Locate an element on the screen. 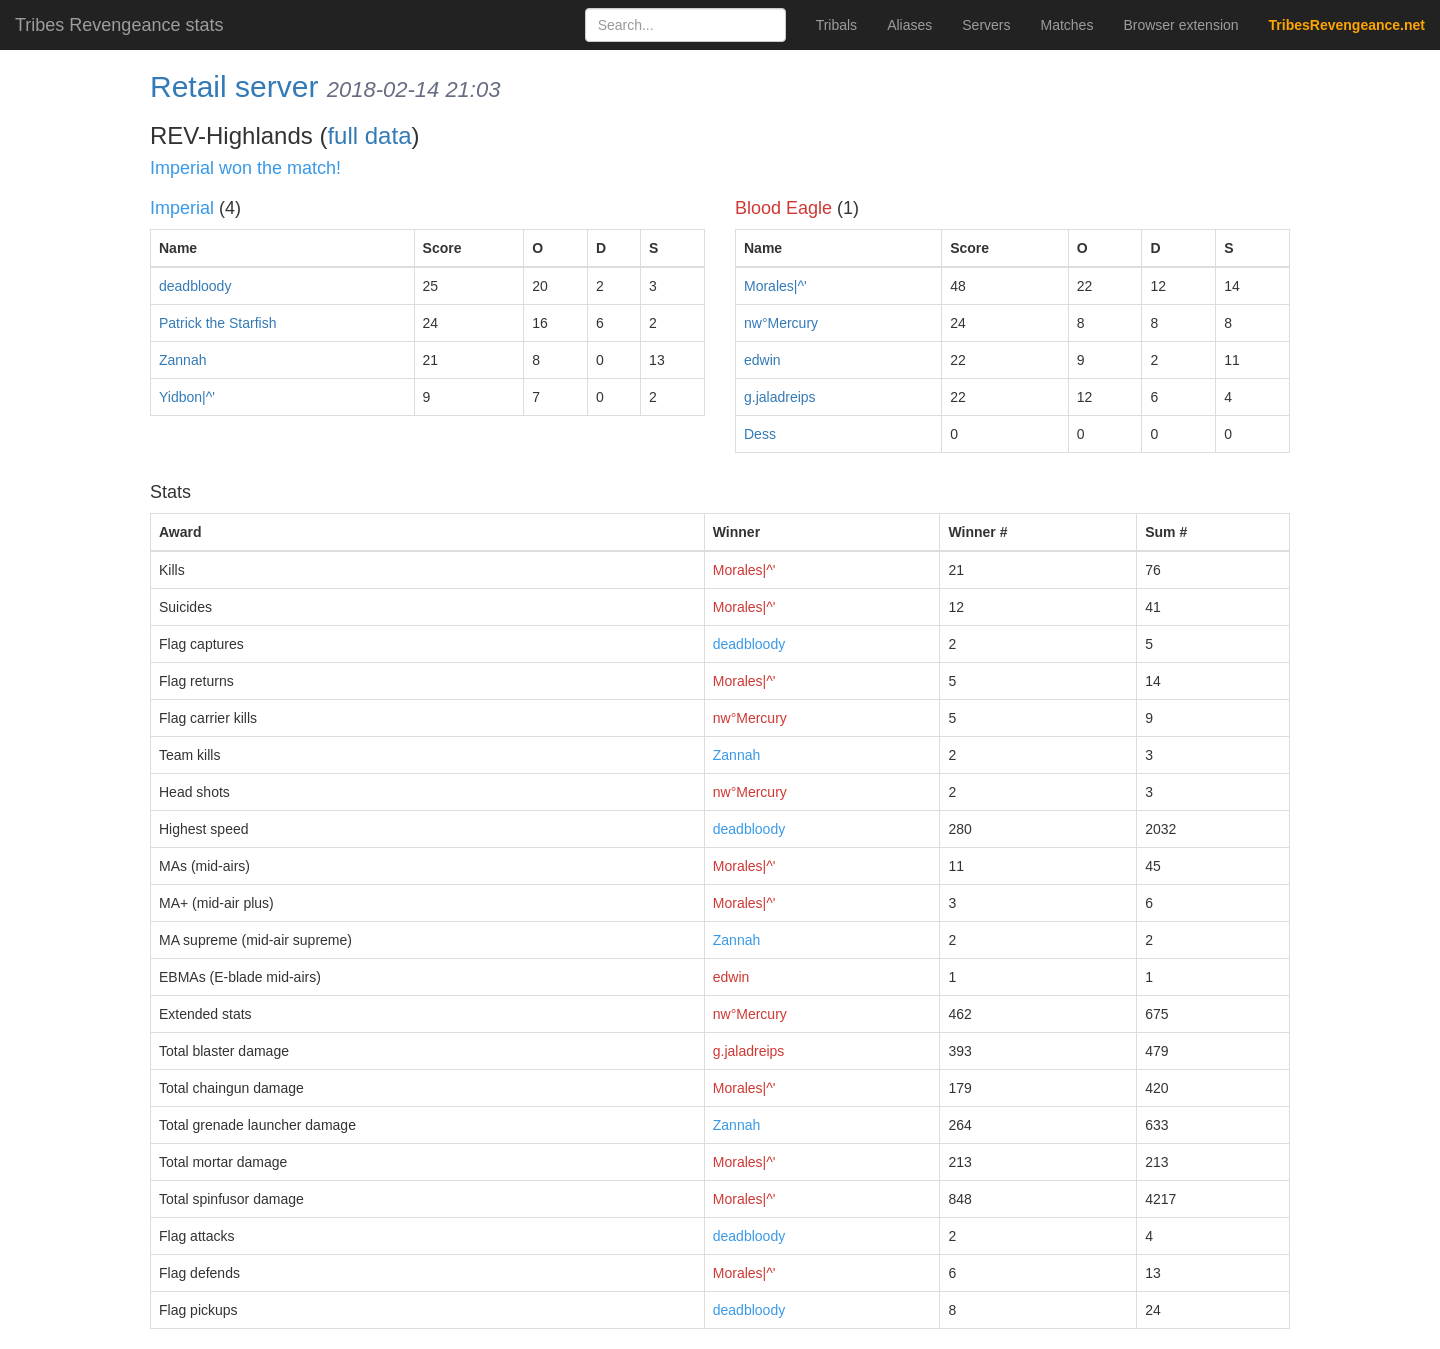  Servers is located at coordinates (986, 25).